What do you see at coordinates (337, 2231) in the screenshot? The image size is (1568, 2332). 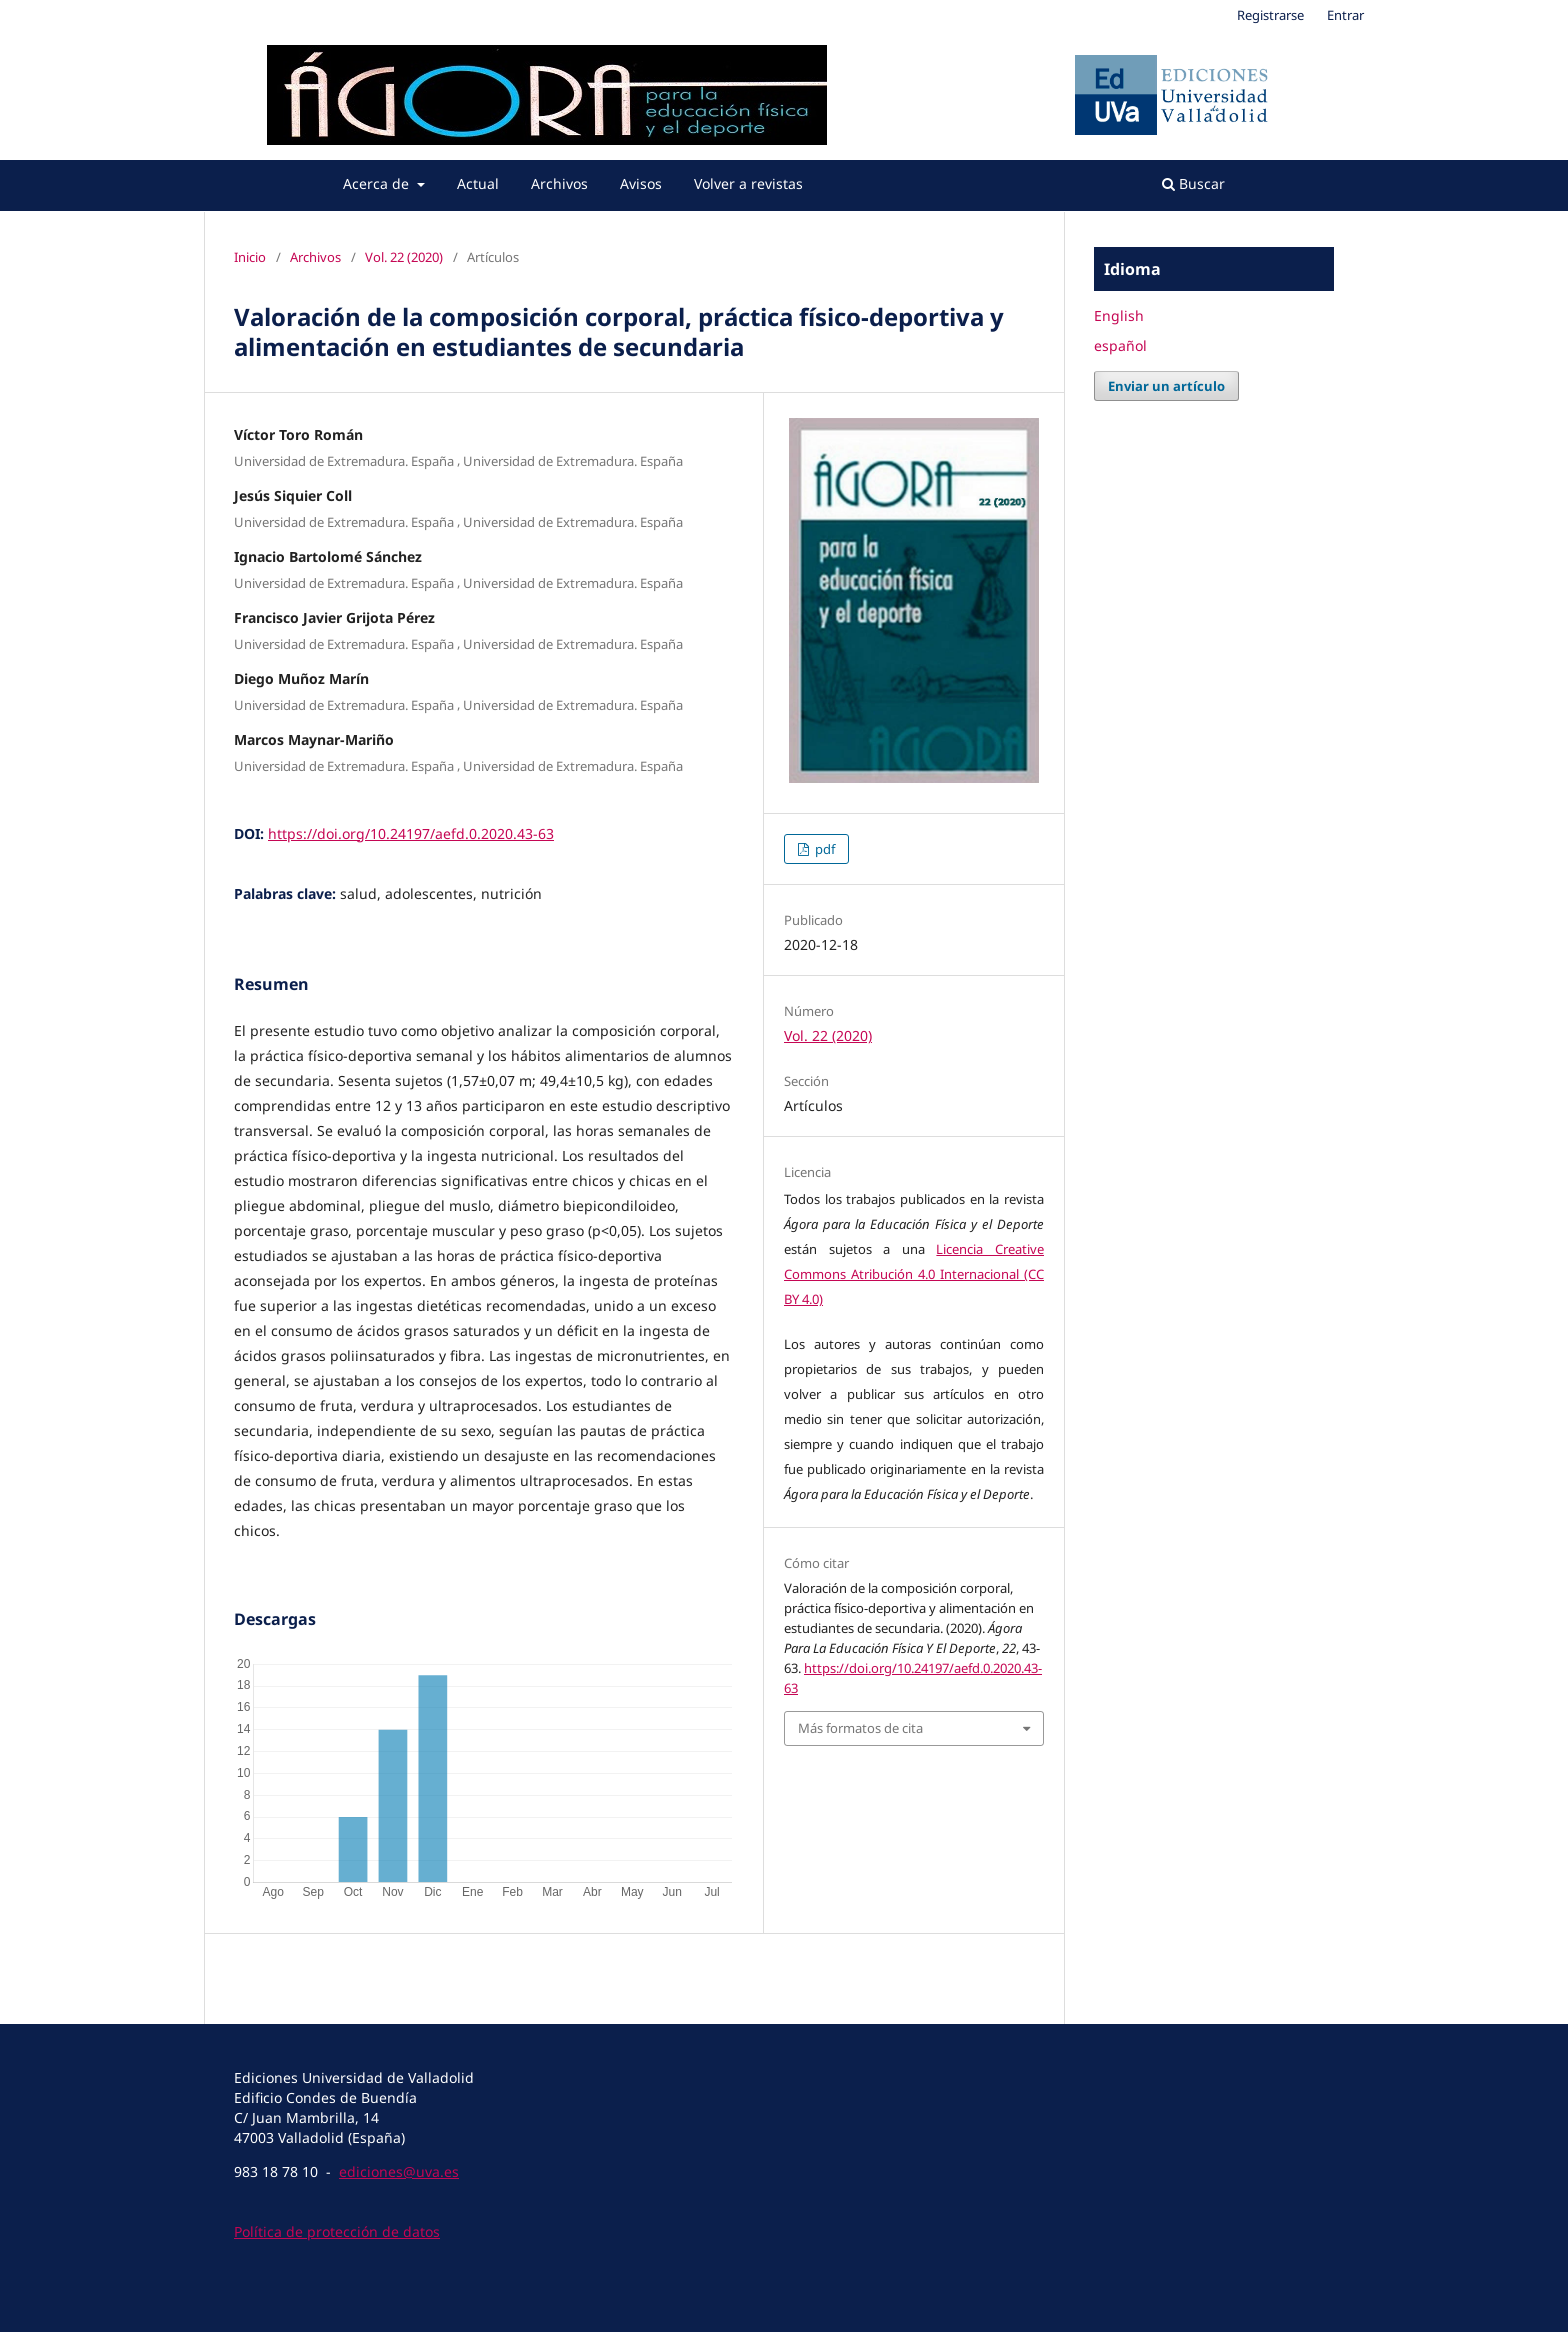 I see `Política de protección de datos` at bounding box center [337, 2231].